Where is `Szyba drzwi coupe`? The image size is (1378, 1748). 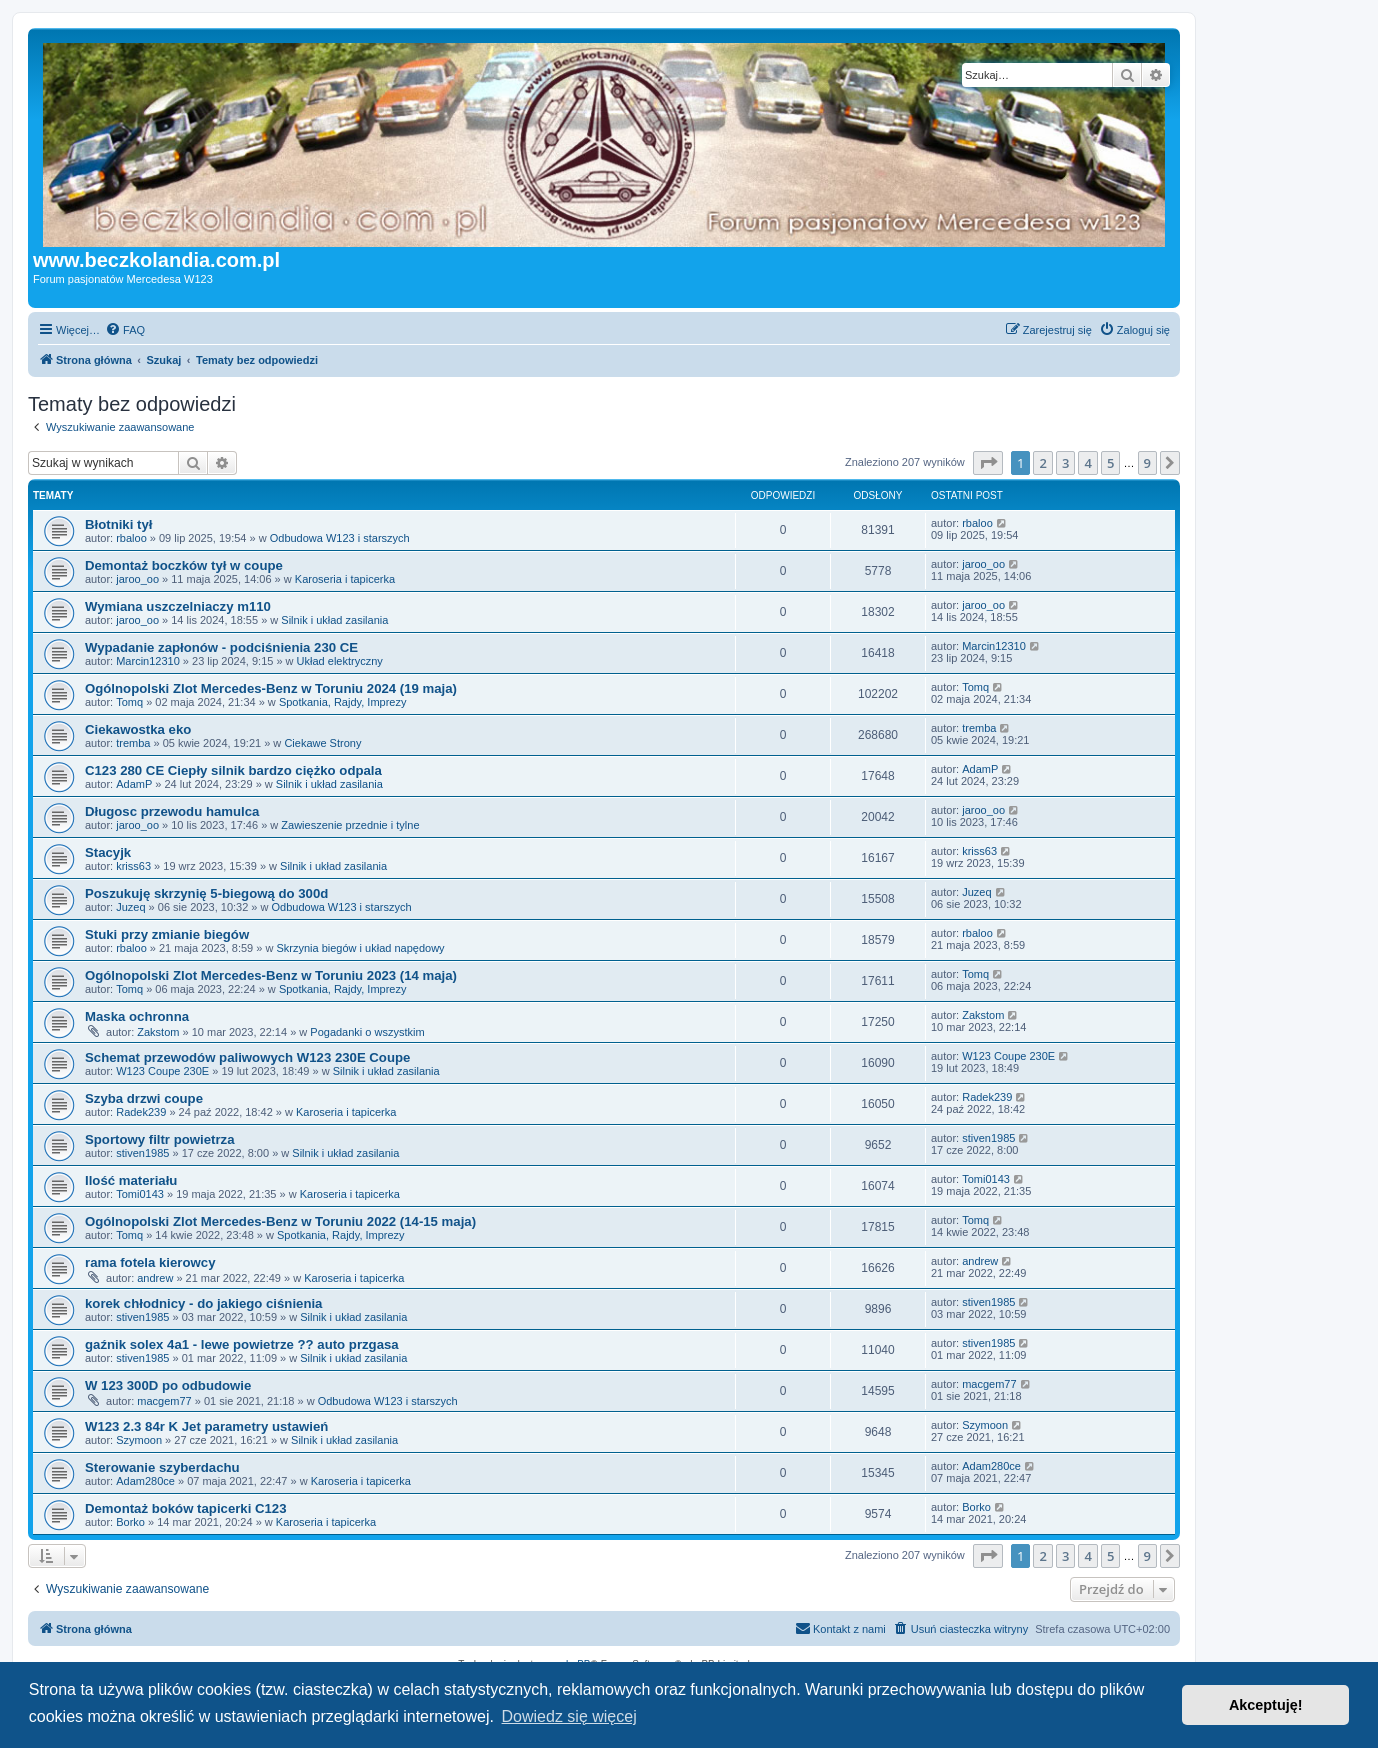 Szyba drzwi coupe is located at coordinates (144, 1098).